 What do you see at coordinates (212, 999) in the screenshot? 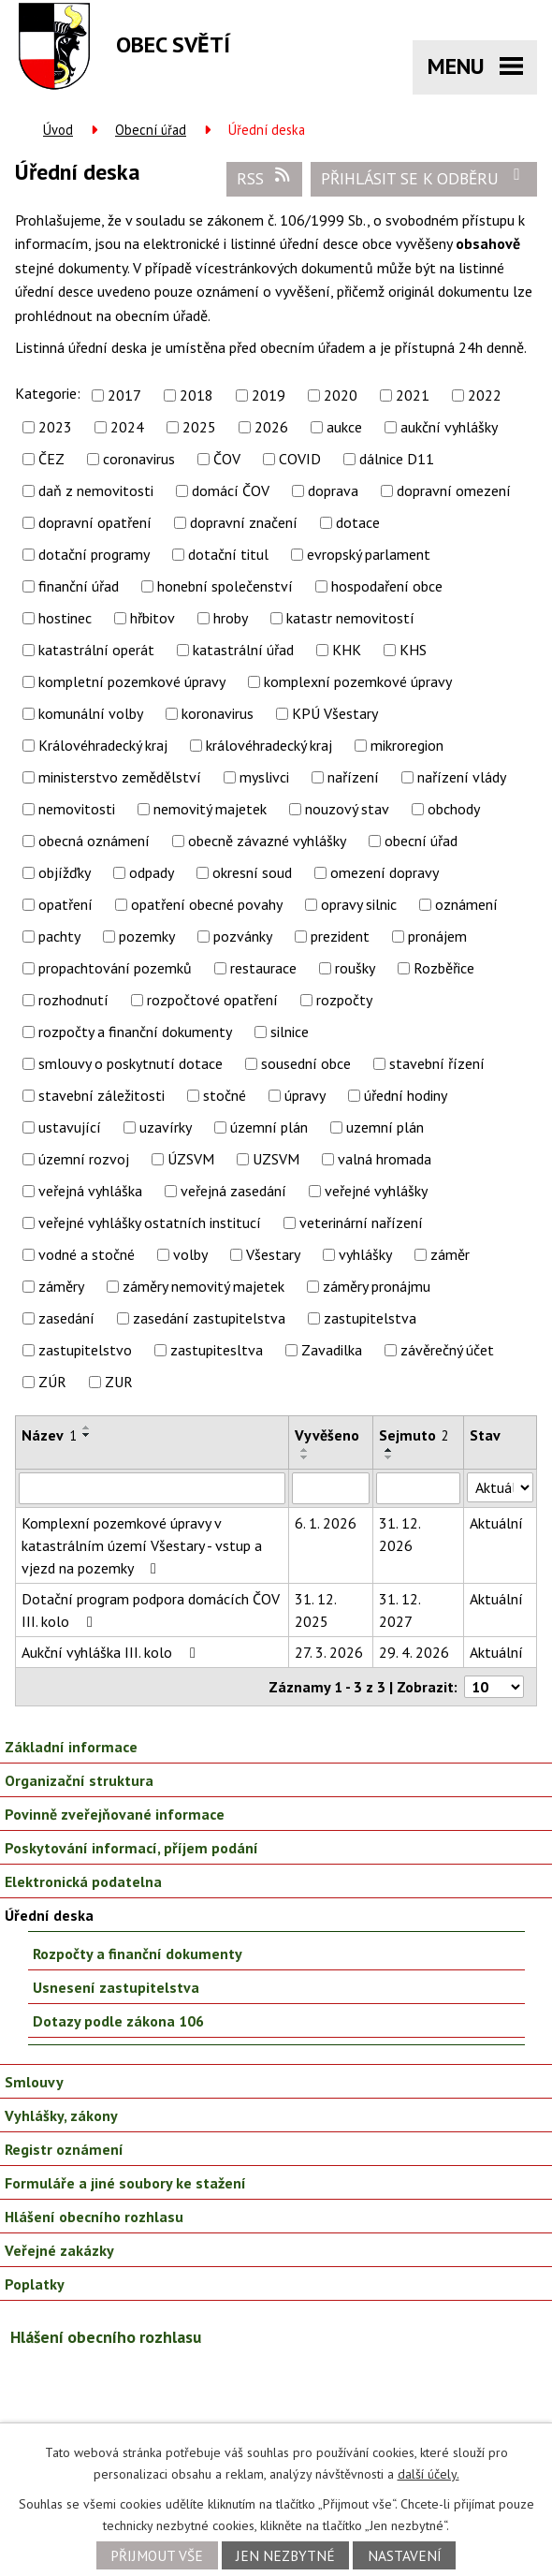
I see `rozpočtové opatření` at bounding box center [212, 999].